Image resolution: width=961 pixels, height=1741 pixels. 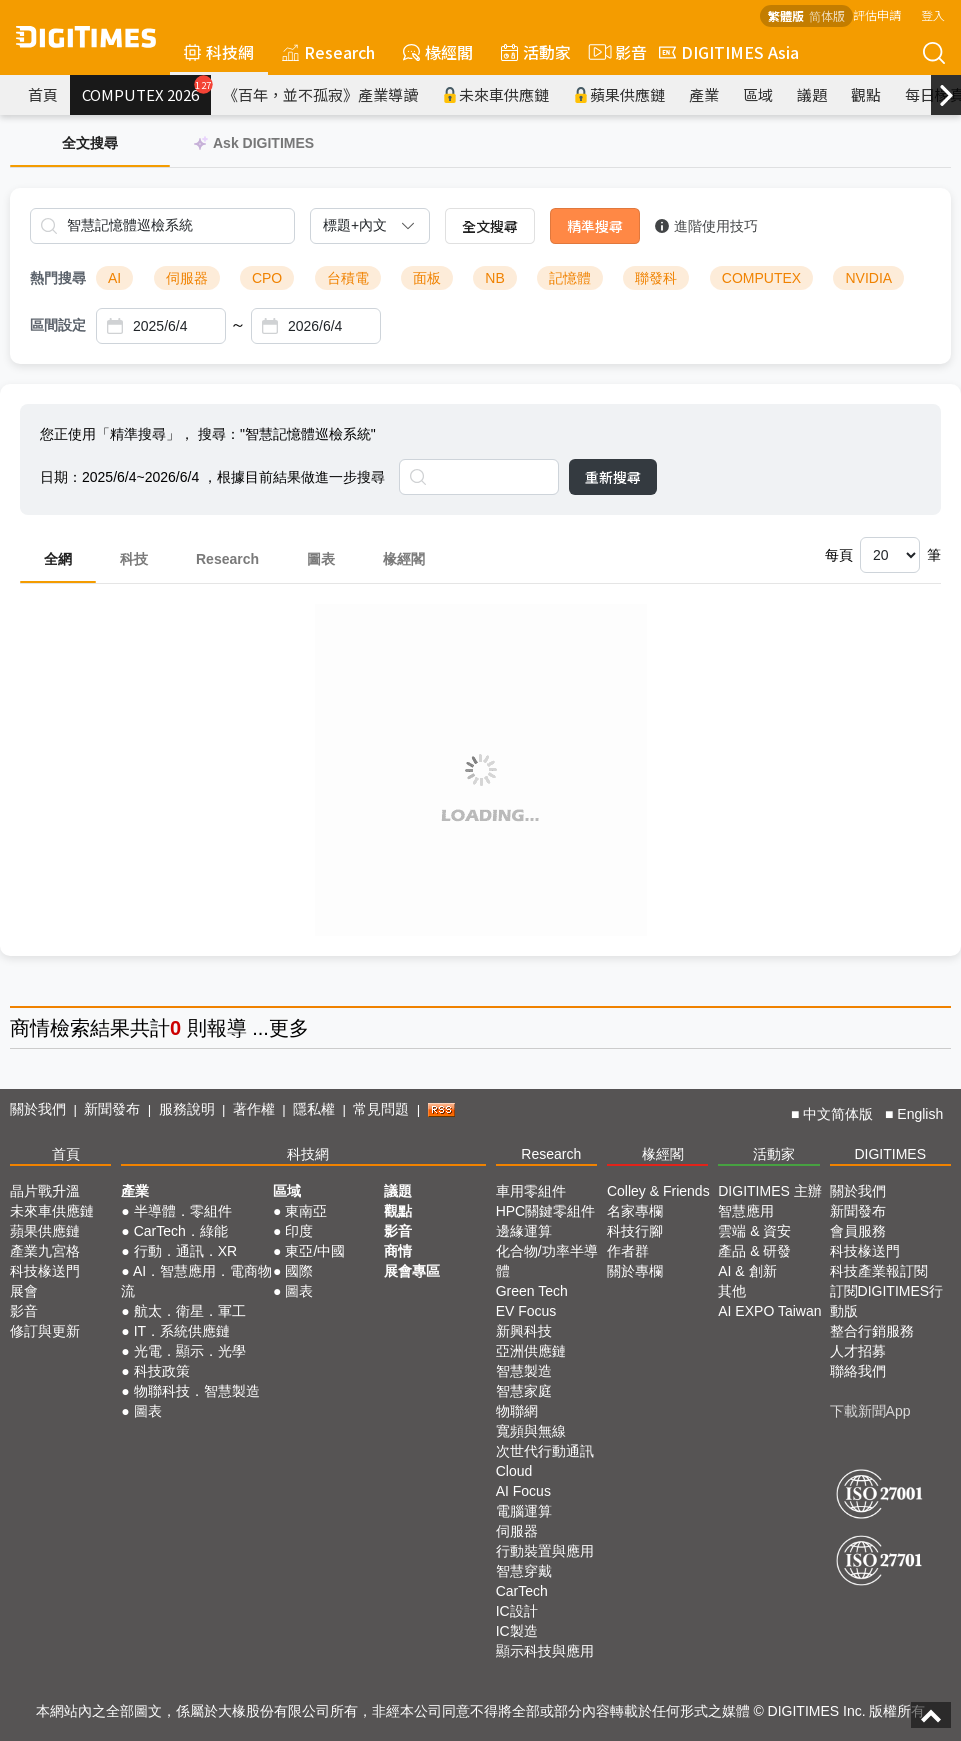 I want to click on 繁體版, so click(x=786, y=15).